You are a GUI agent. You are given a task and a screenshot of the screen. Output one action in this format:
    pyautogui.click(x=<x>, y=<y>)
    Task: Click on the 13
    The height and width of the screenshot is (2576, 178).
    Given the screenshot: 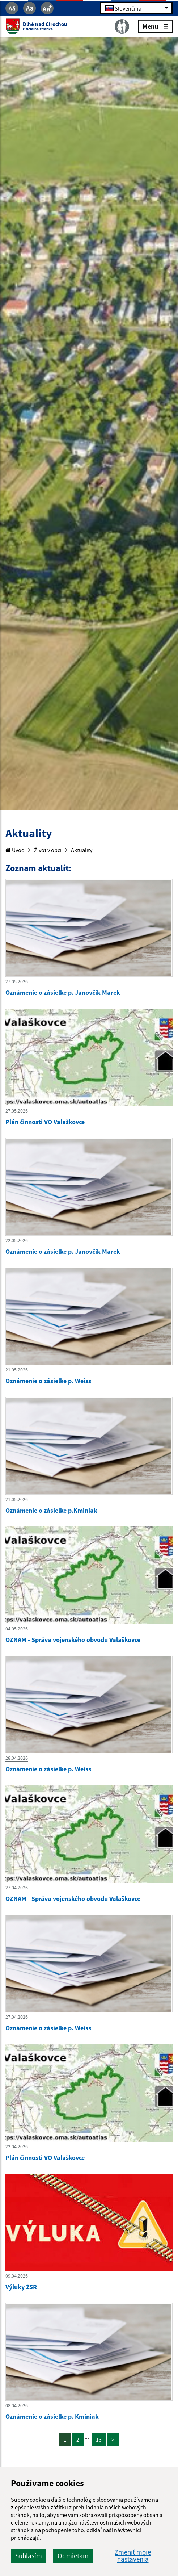 What is the action you would take?
    pyautogui.click(x=99, y=2439)
    